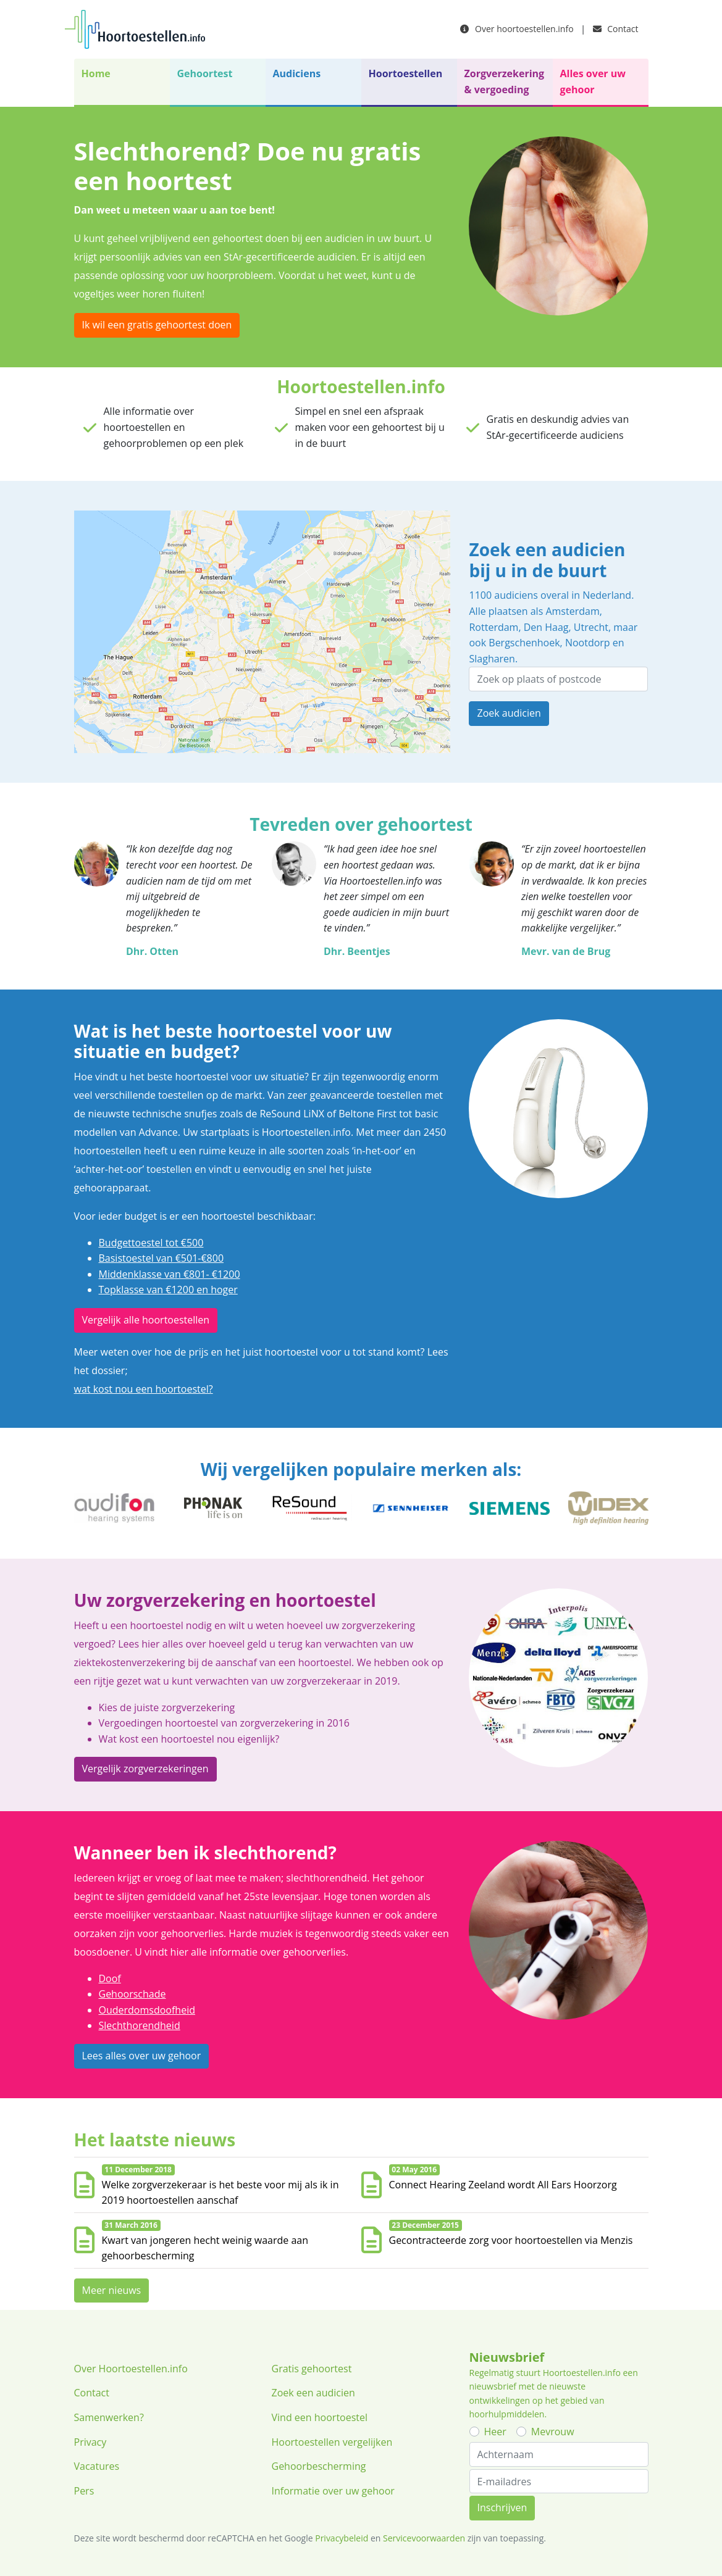 This screenshot has width=722, height=2576. Describe the element at coordinates (493, 627) in the screenshot. I see `Rotterdam` at that location.